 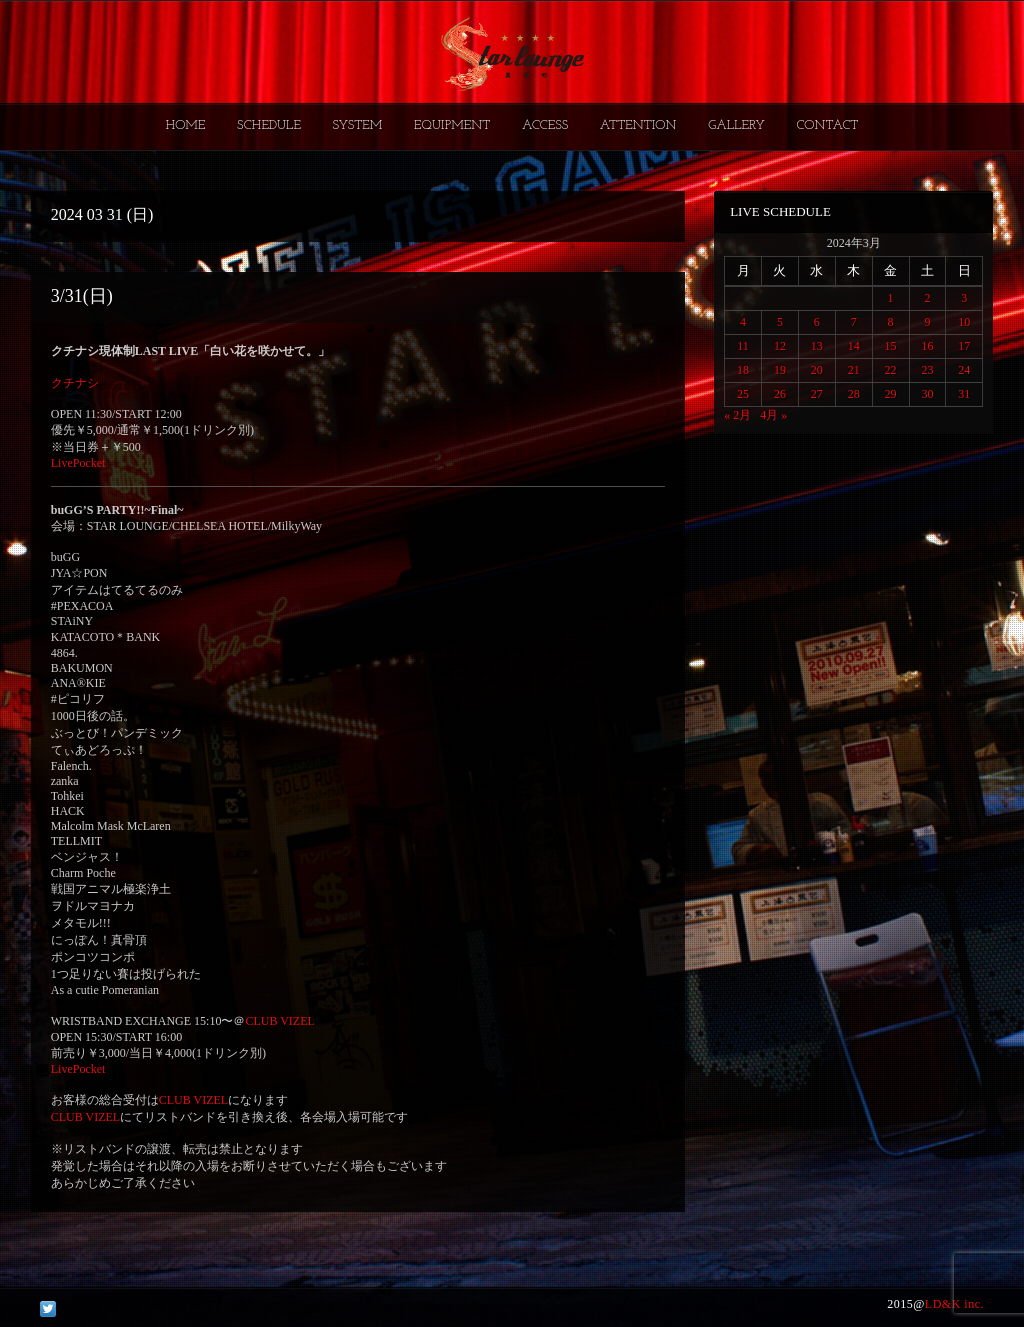 I want to click on 31 [2024年3月31日 に投稿を公開], so click(x=964, y=394).